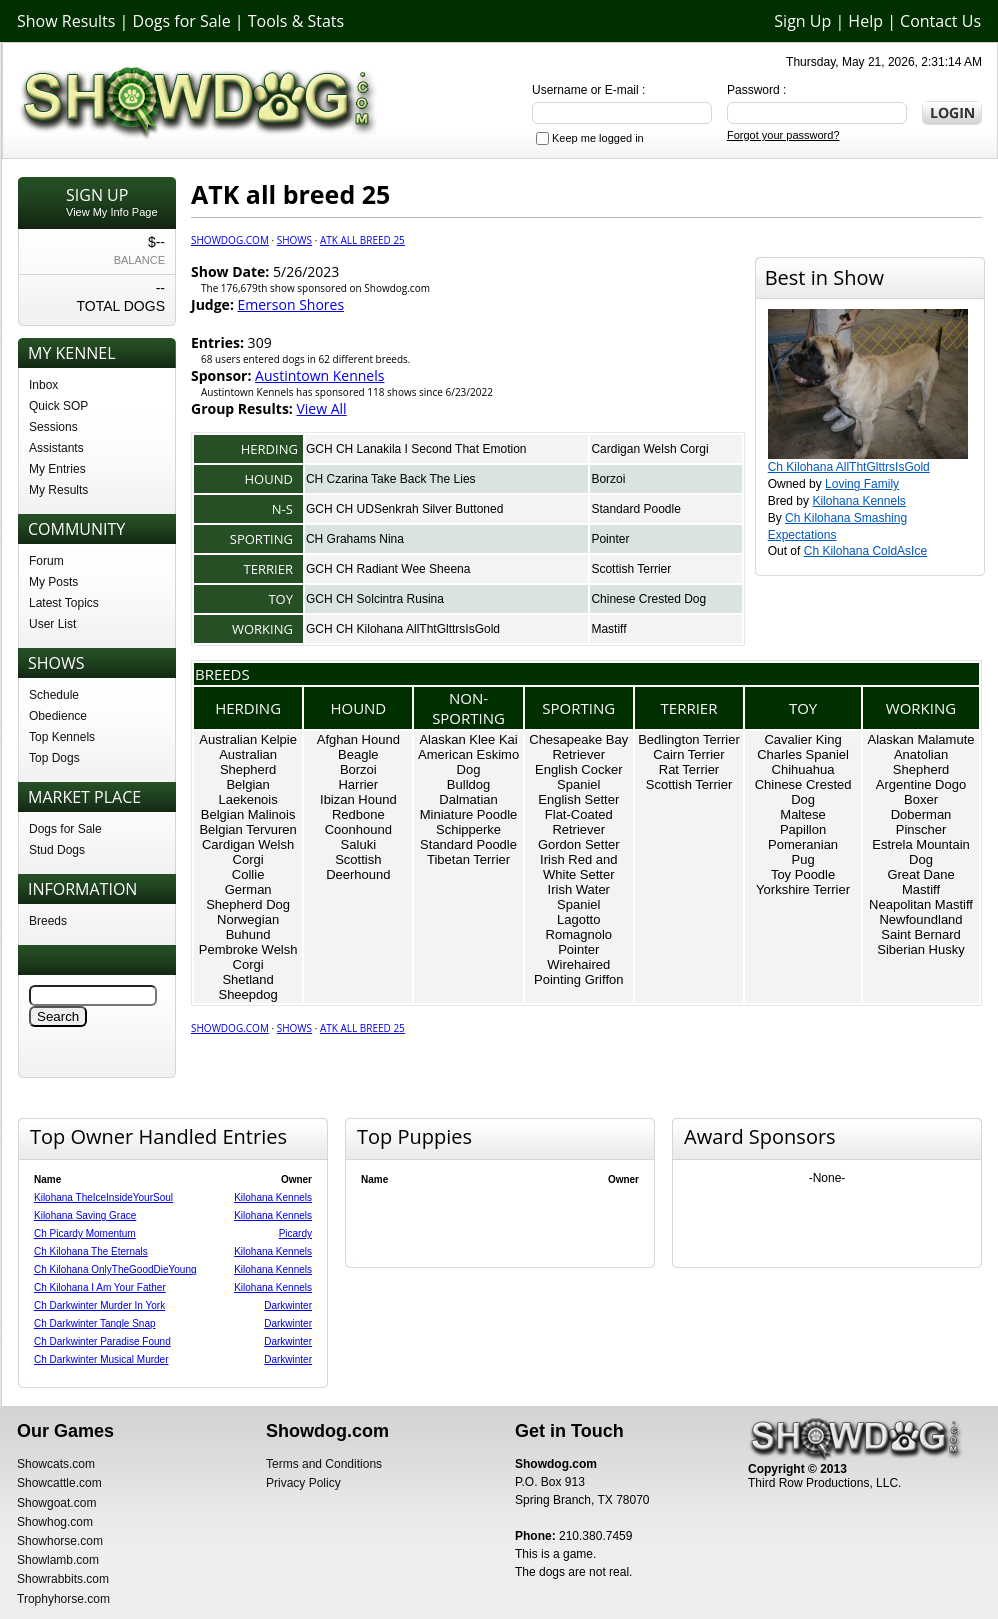 The height and width of the screenshot is (1619, 998). Describe the element at coordinates (303, 1483) in the screenshot. I see `Privacy Policy` at that location.